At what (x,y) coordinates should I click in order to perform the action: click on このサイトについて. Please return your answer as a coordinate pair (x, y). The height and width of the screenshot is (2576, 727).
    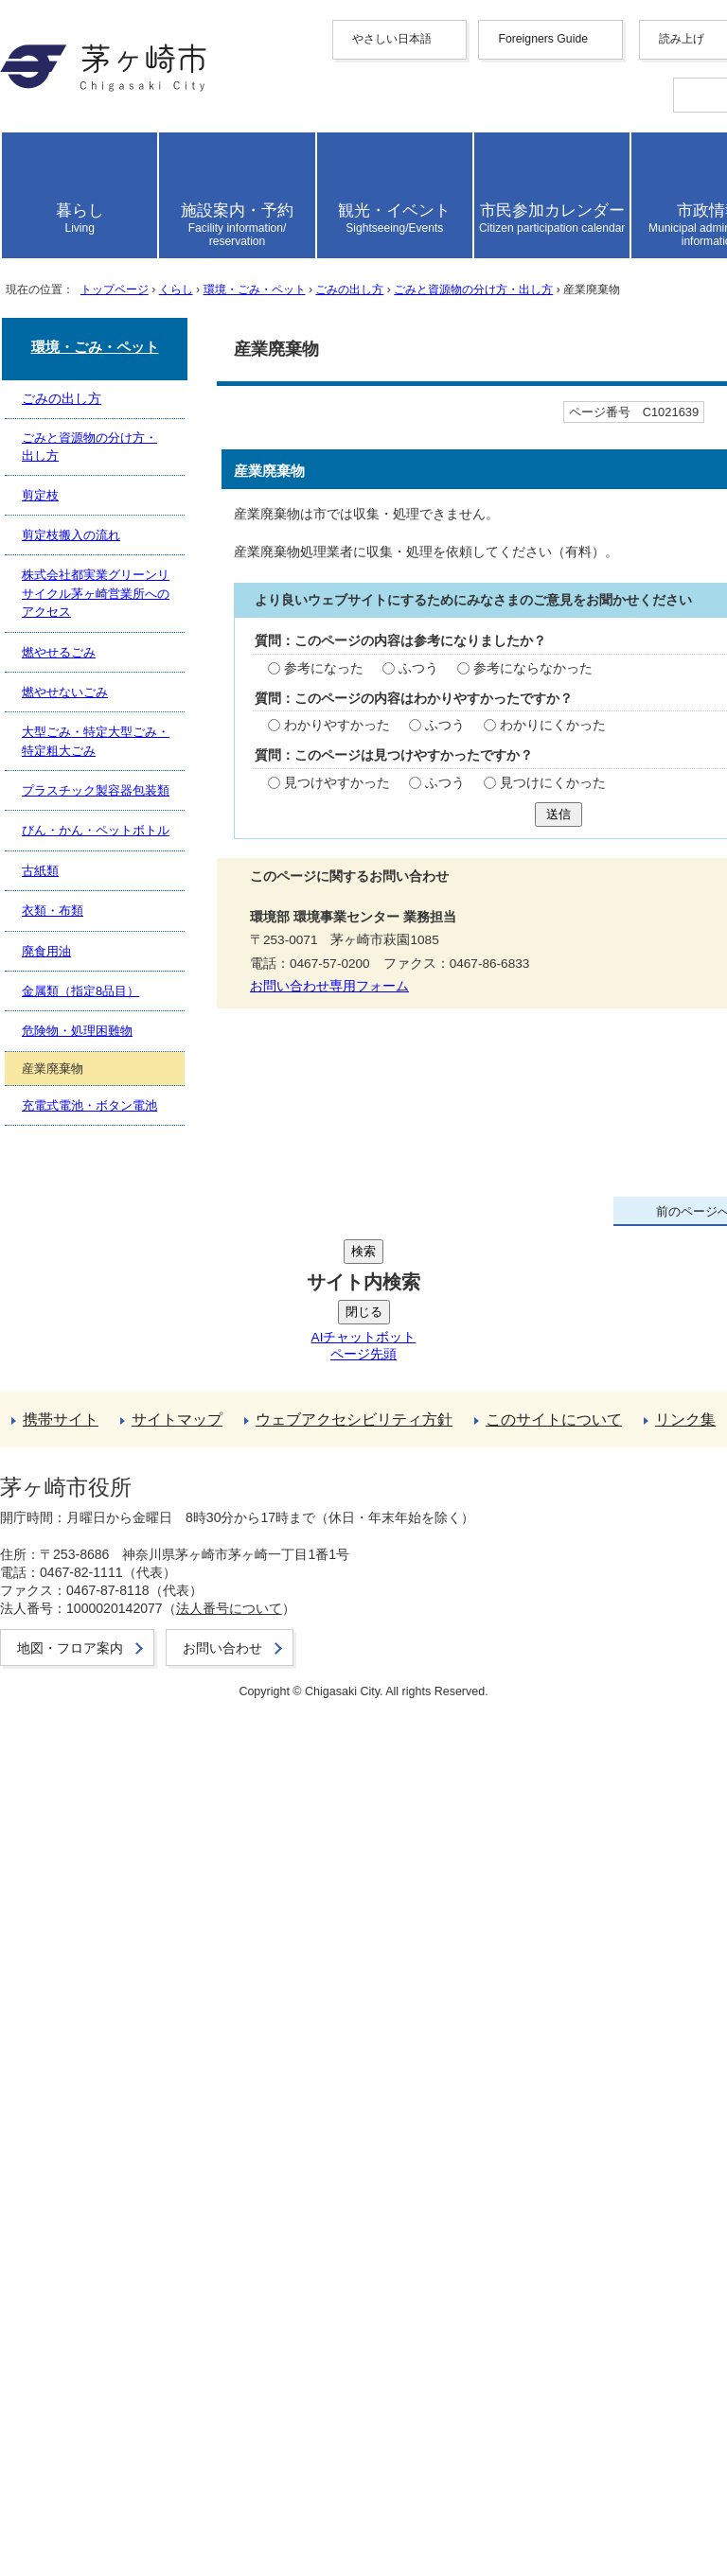
    Looking at the image, I should click on (113, 2246).